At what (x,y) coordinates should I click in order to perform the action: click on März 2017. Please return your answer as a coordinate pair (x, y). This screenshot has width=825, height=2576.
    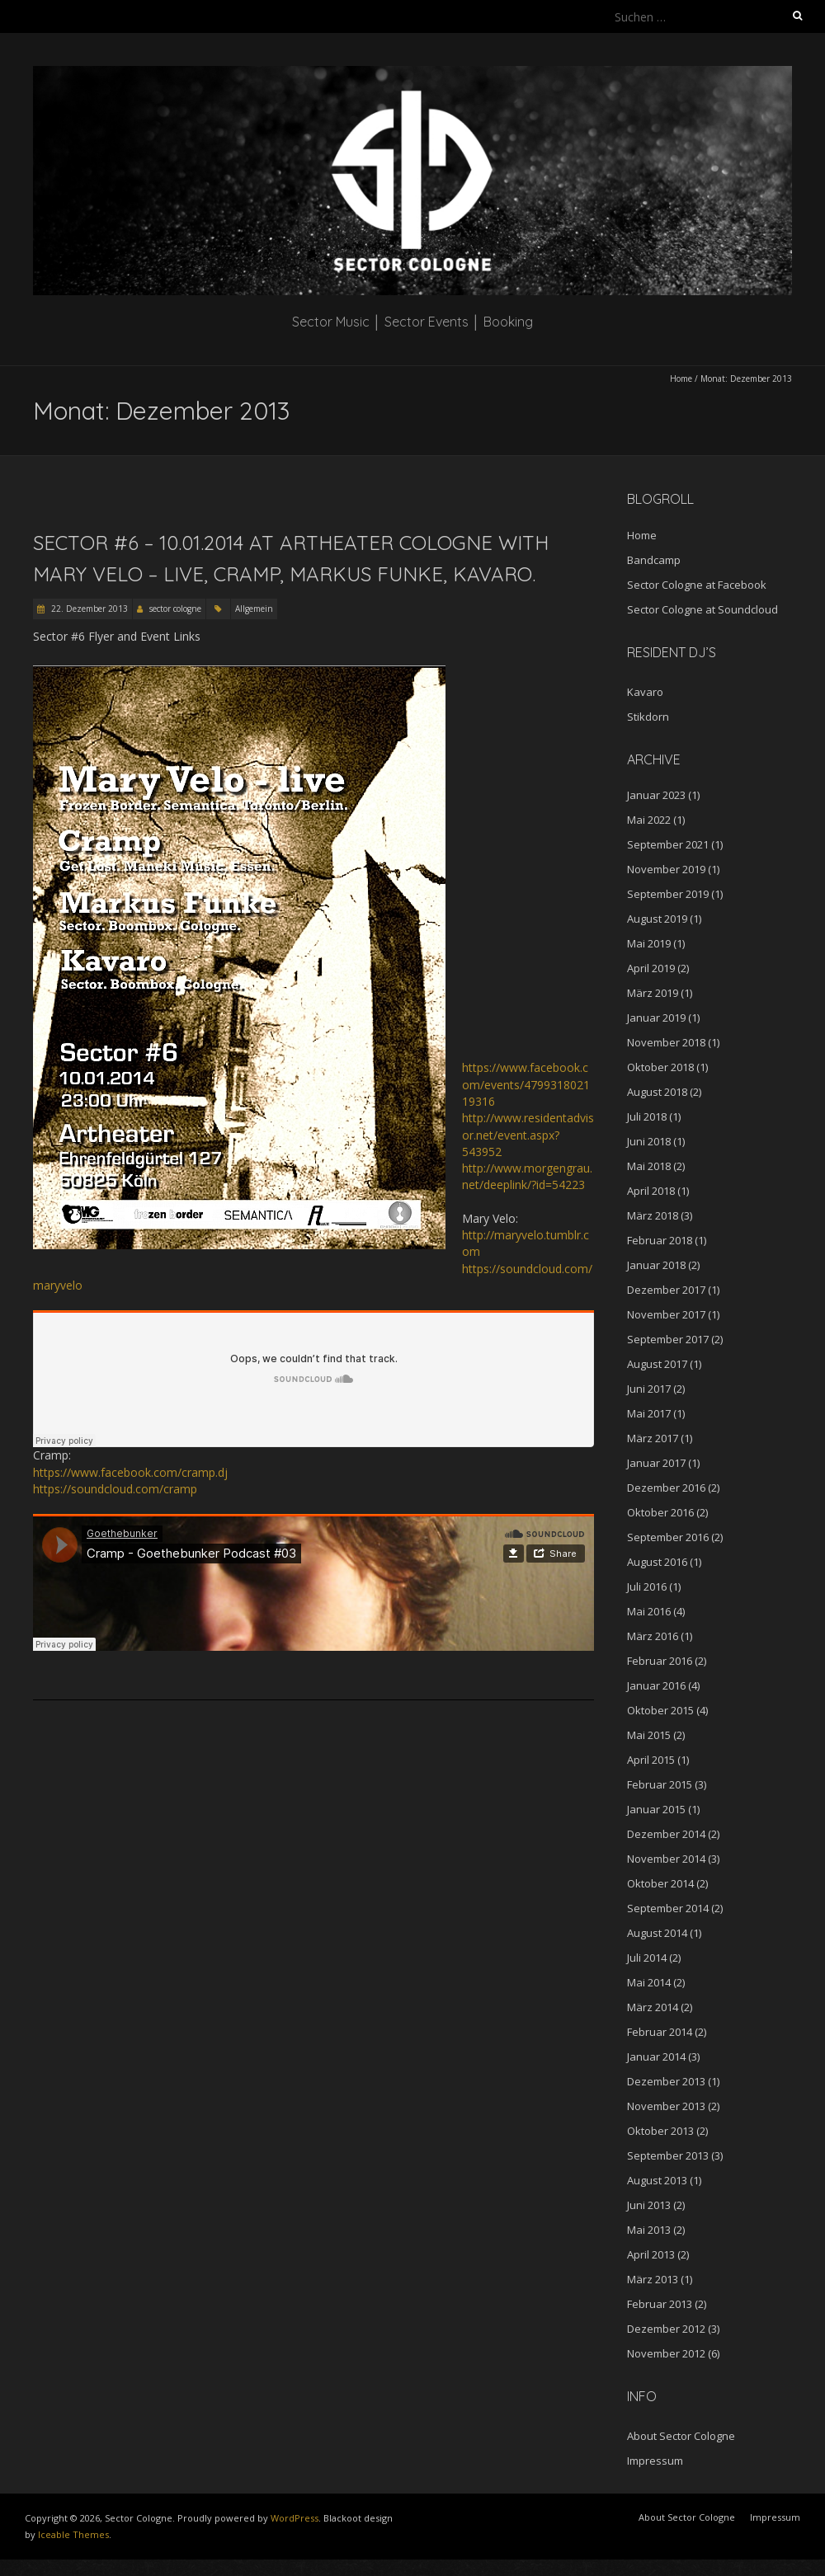
    Looking at the image, I should click on (652, 1438).